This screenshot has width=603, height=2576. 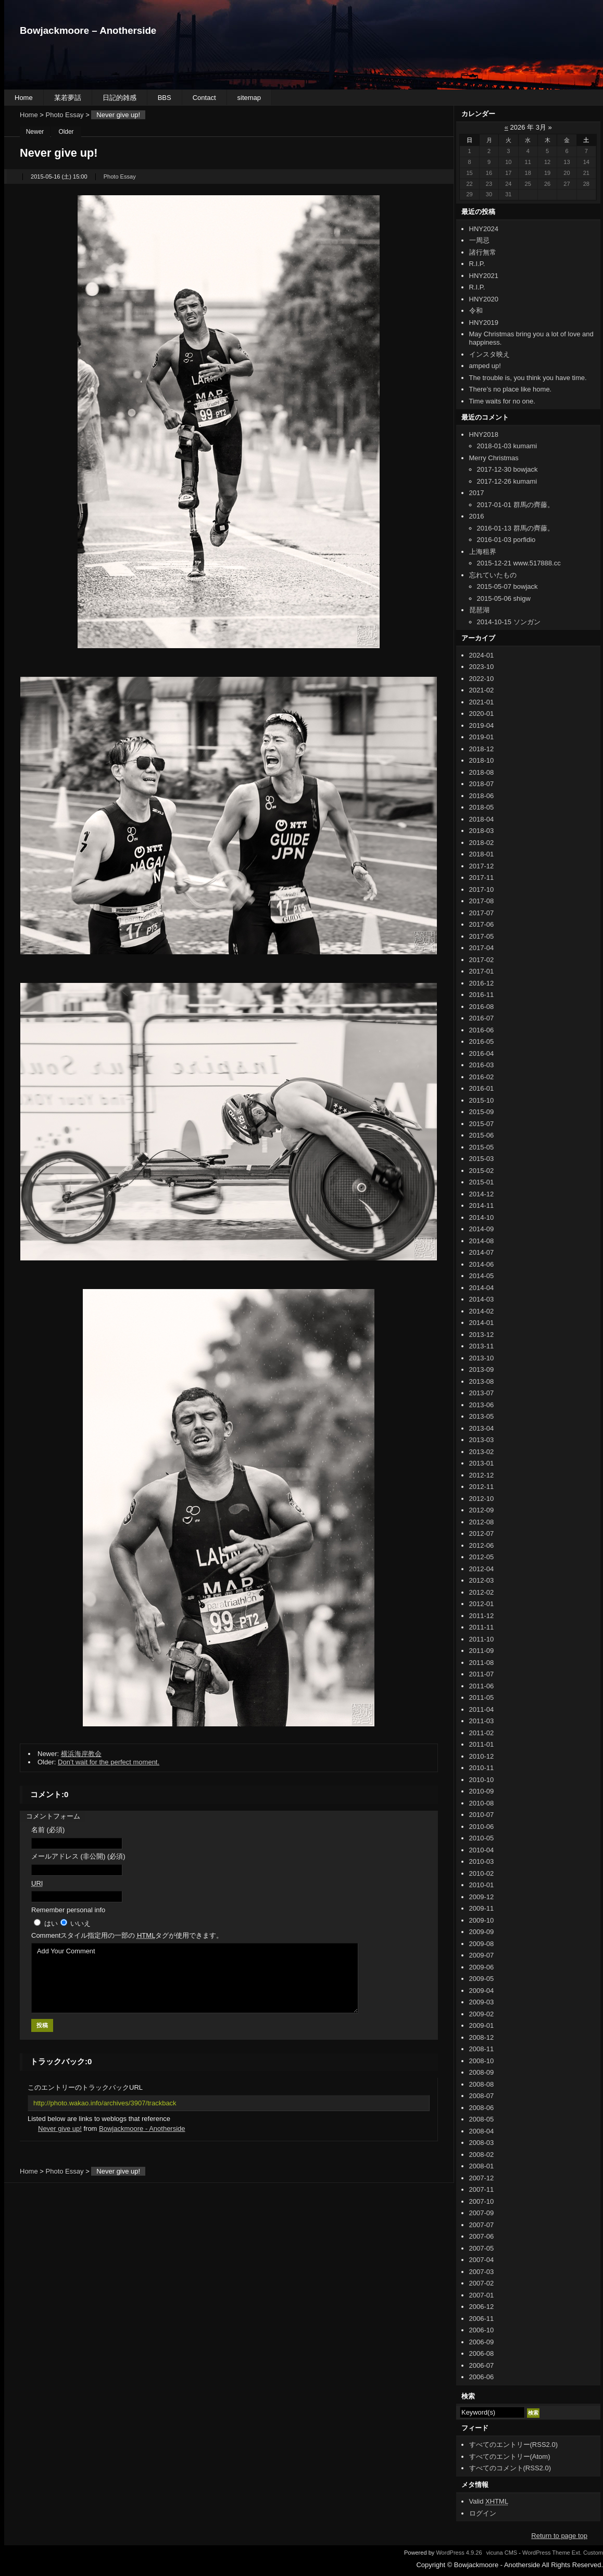 What do you see at coordinates (510, 389) in the screenshot?
I see `There’s no place like home.` at bounding box center [510, 389].